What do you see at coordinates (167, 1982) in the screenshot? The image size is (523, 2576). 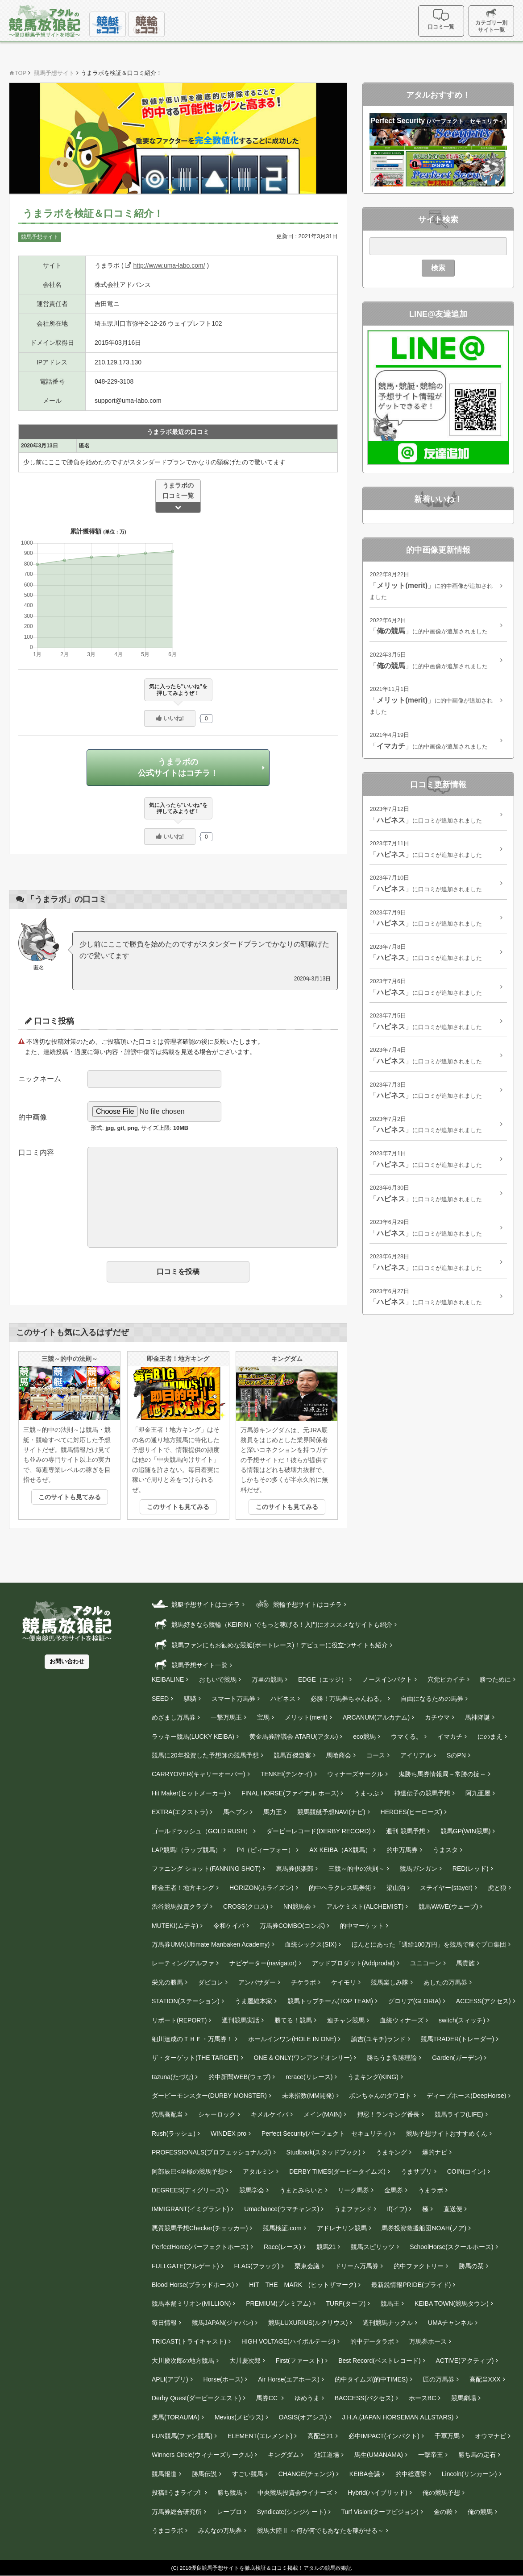 I see `栄光の勝馬` at bounding box center [167, 1982].